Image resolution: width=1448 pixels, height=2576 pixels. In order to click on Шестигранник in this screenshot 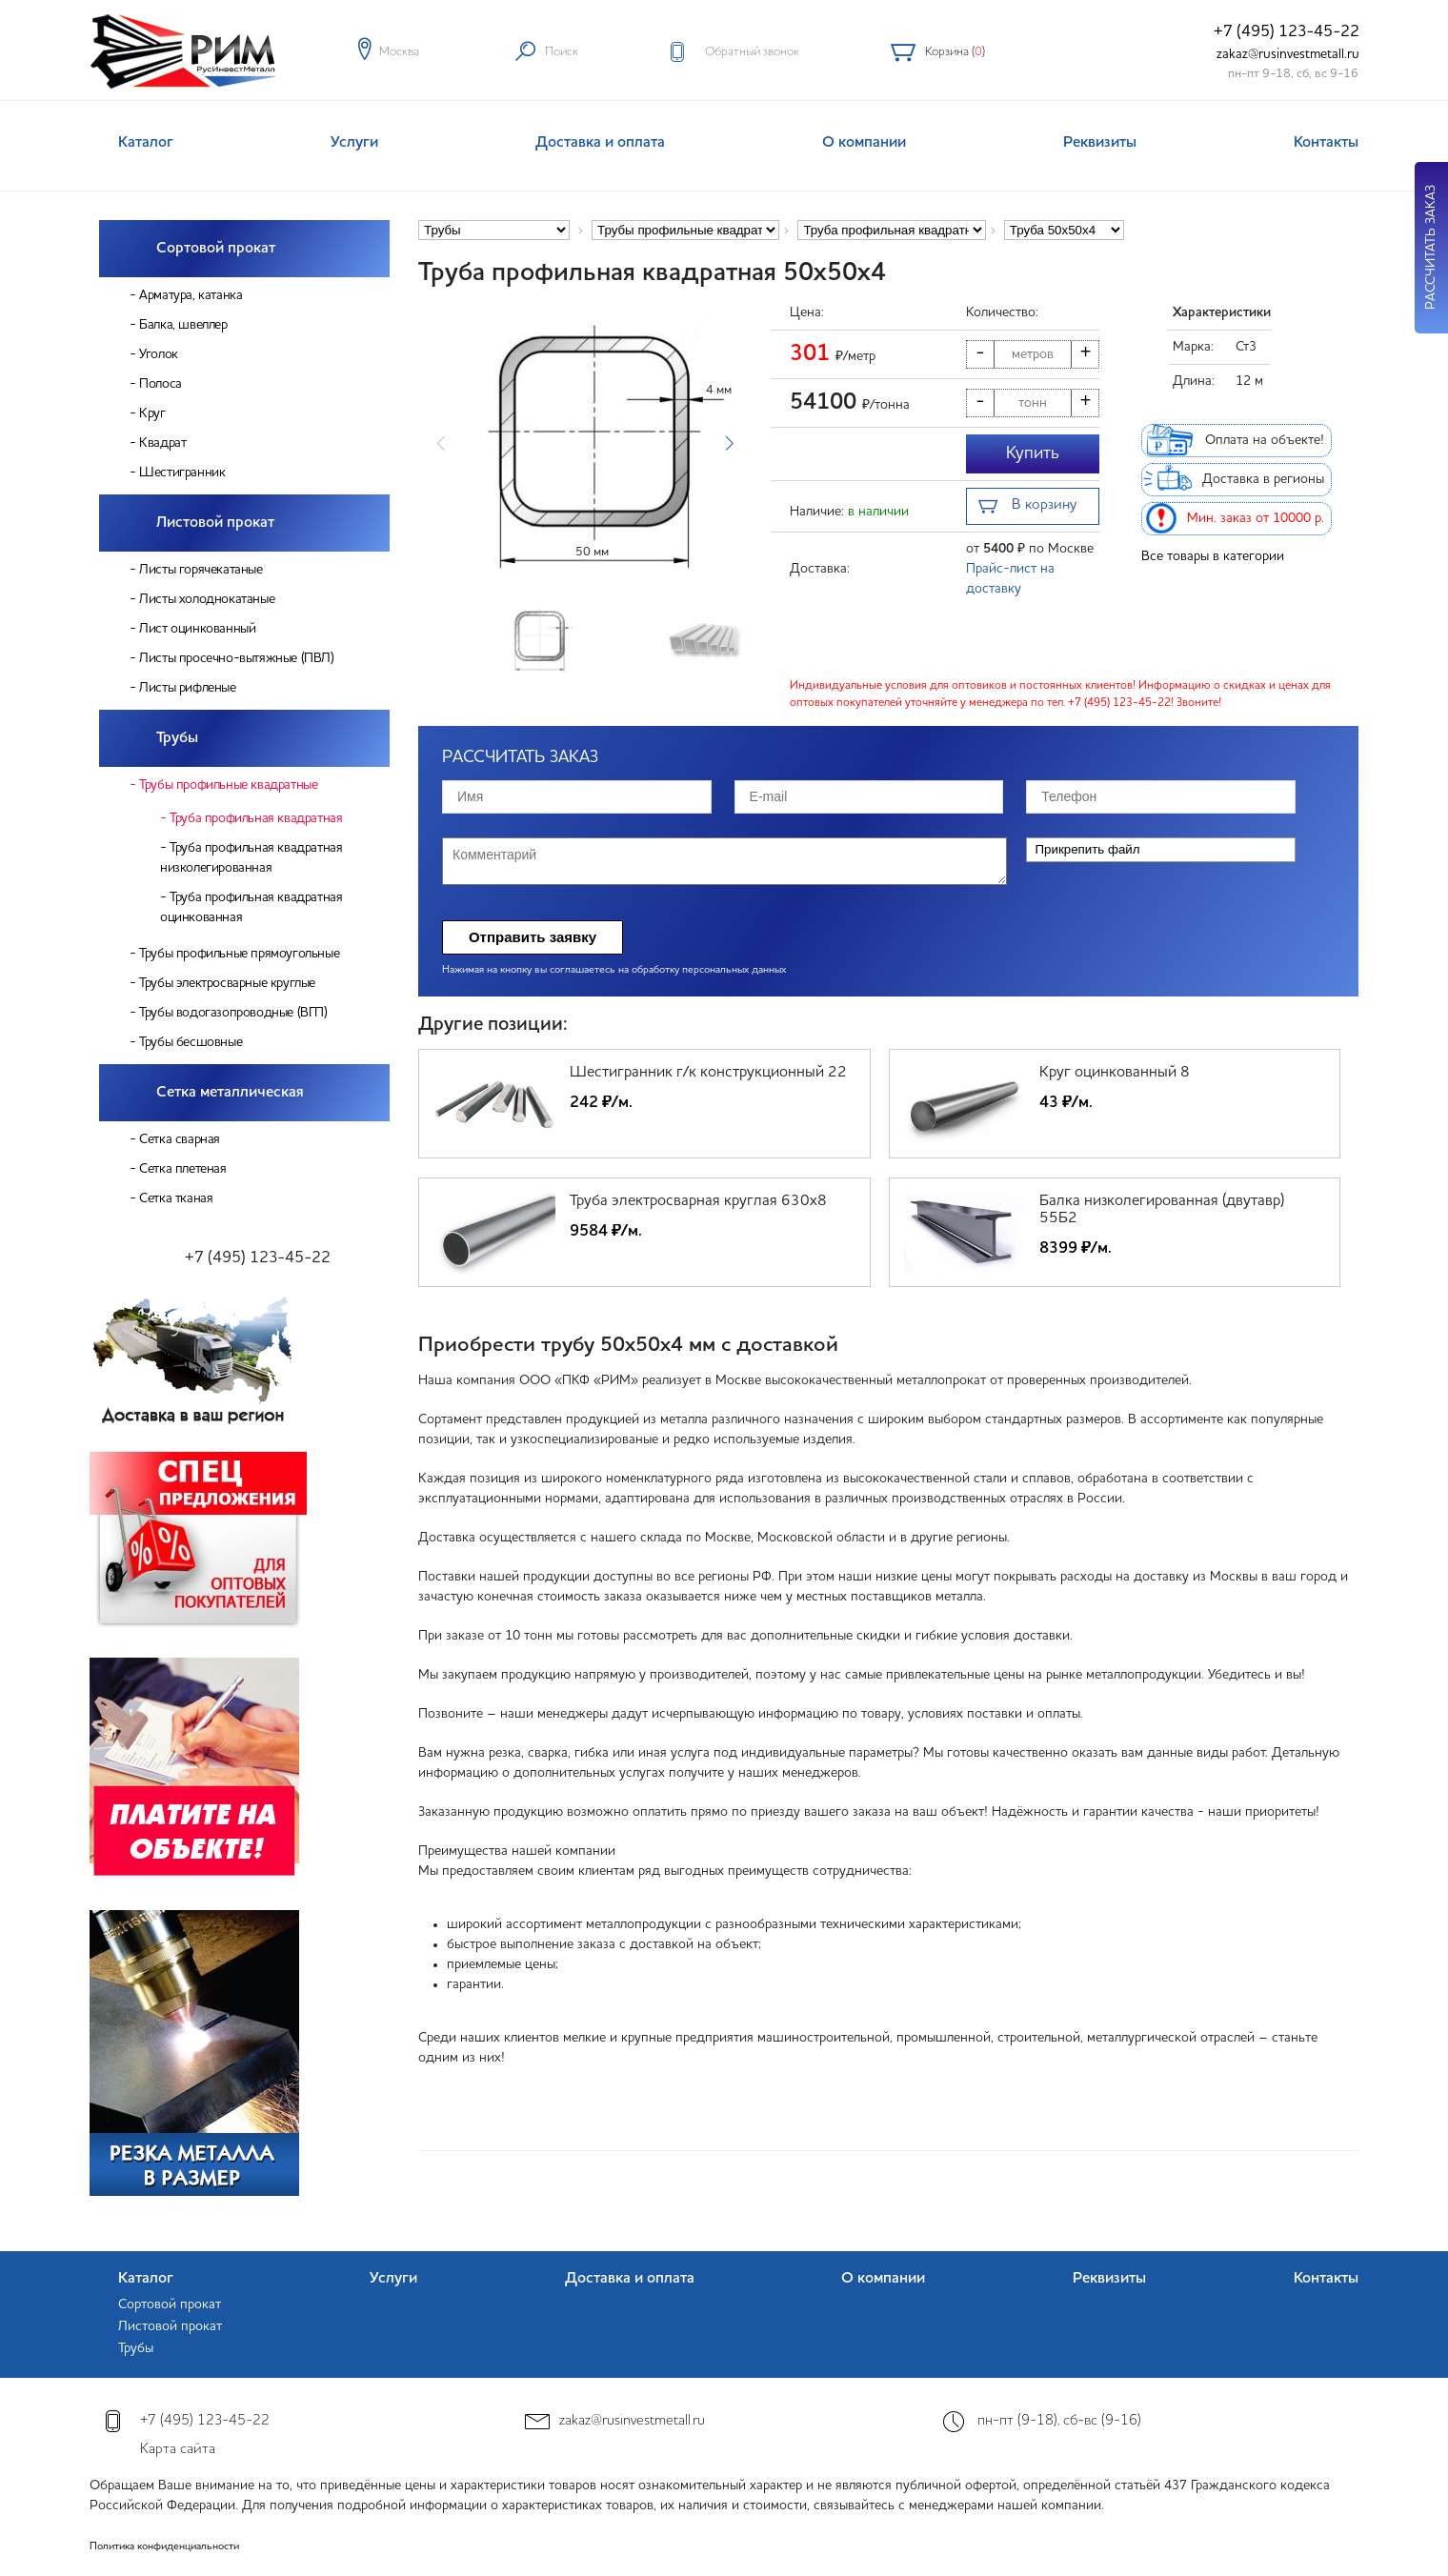, I will do `click(182, 472)`.